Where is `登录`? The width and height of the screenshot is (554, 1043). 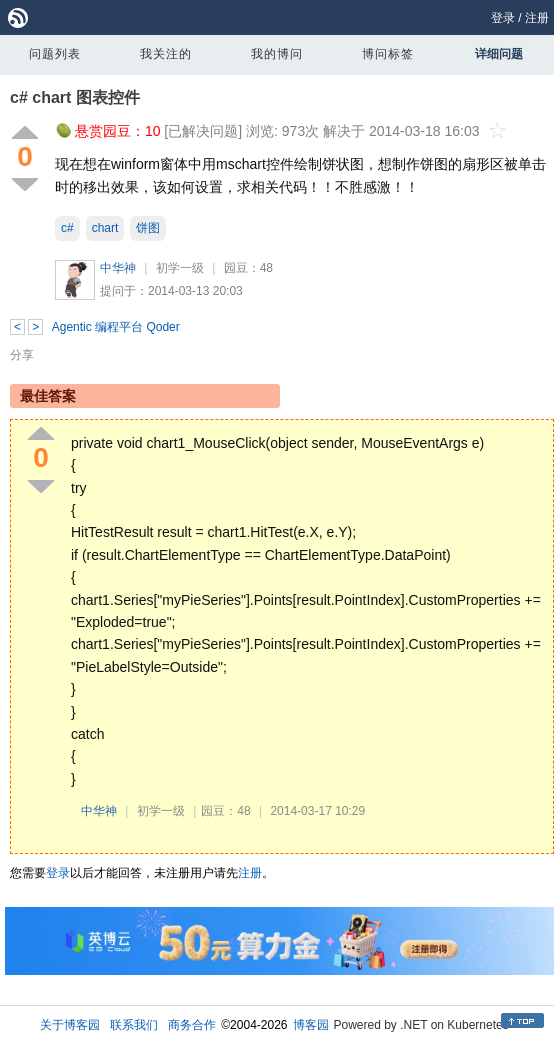 登录 is located at coordinates (503, 18).